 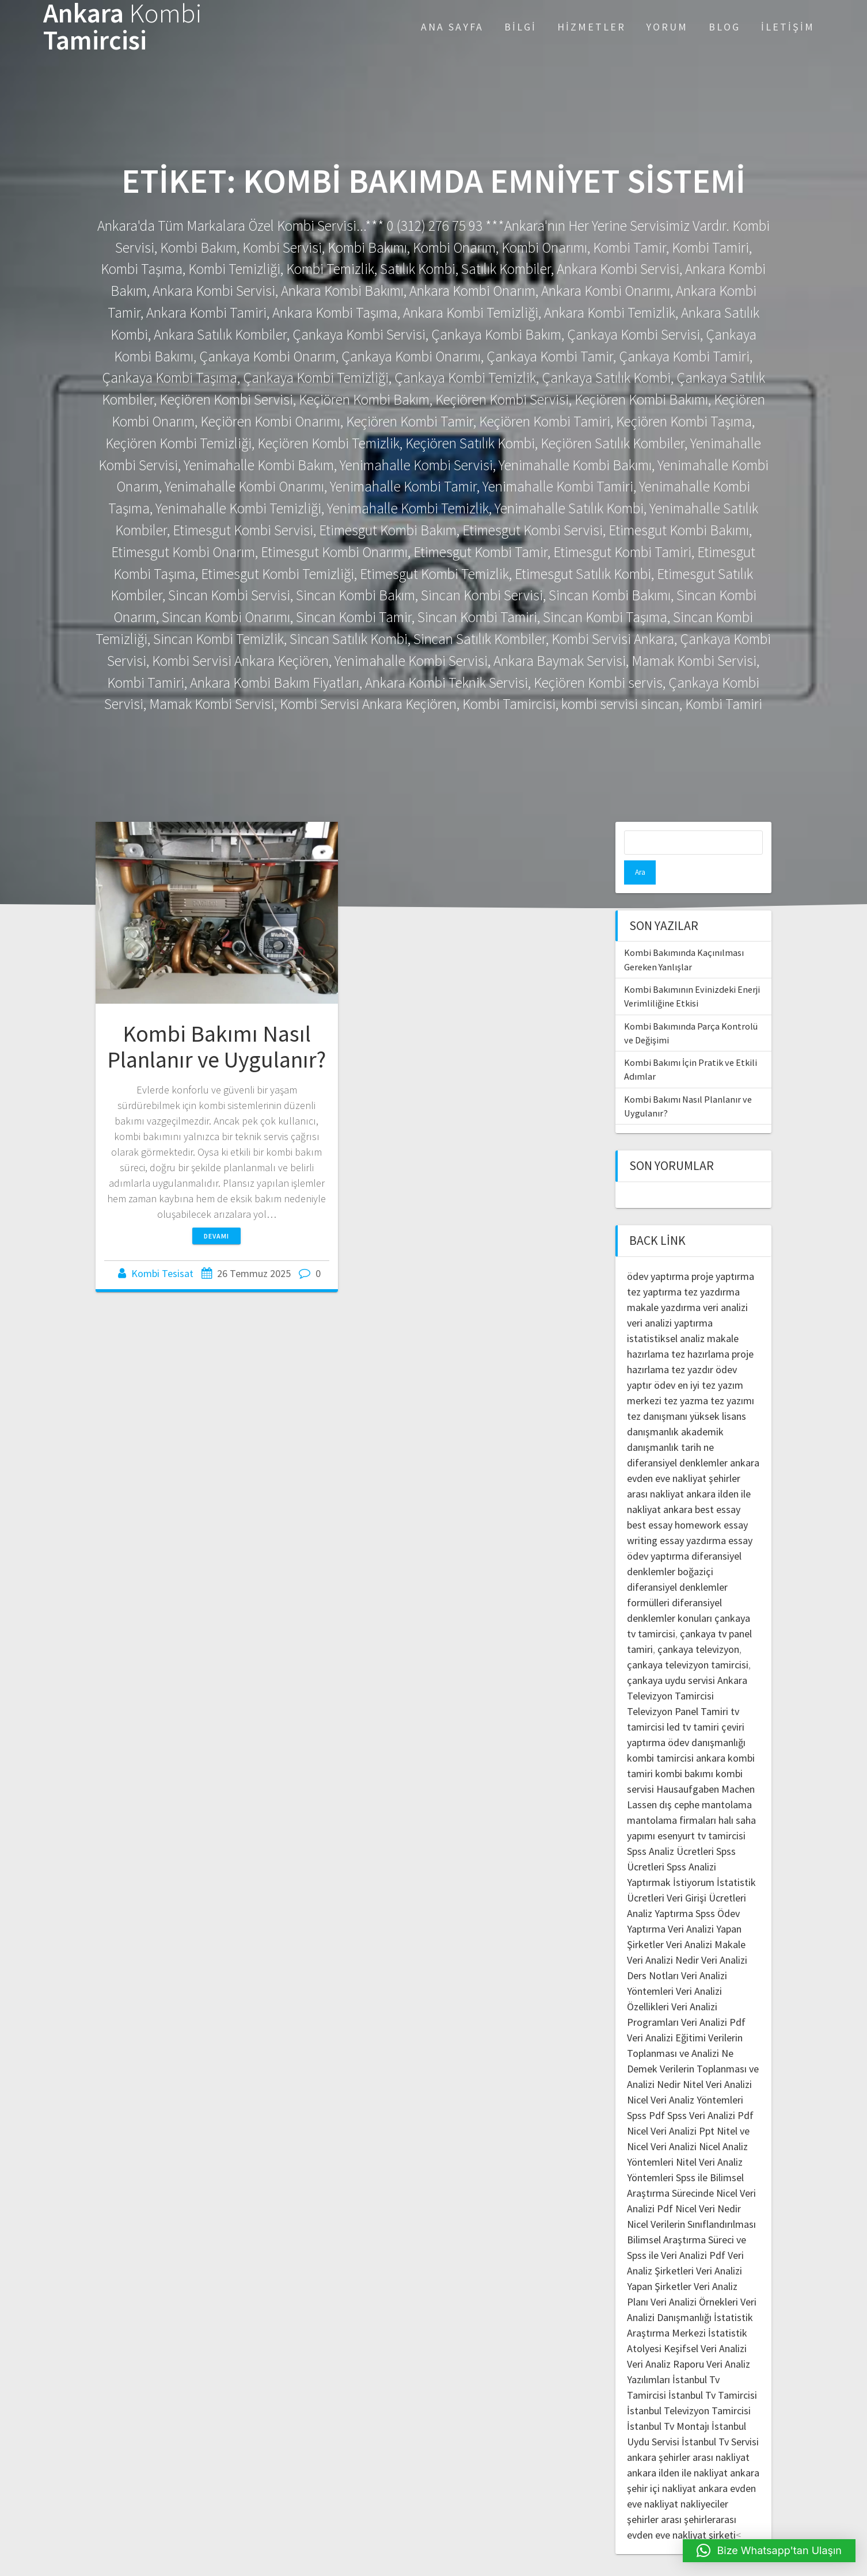 I want to click on esenyurt tv tamircisi, so click(x=701, y=1811).